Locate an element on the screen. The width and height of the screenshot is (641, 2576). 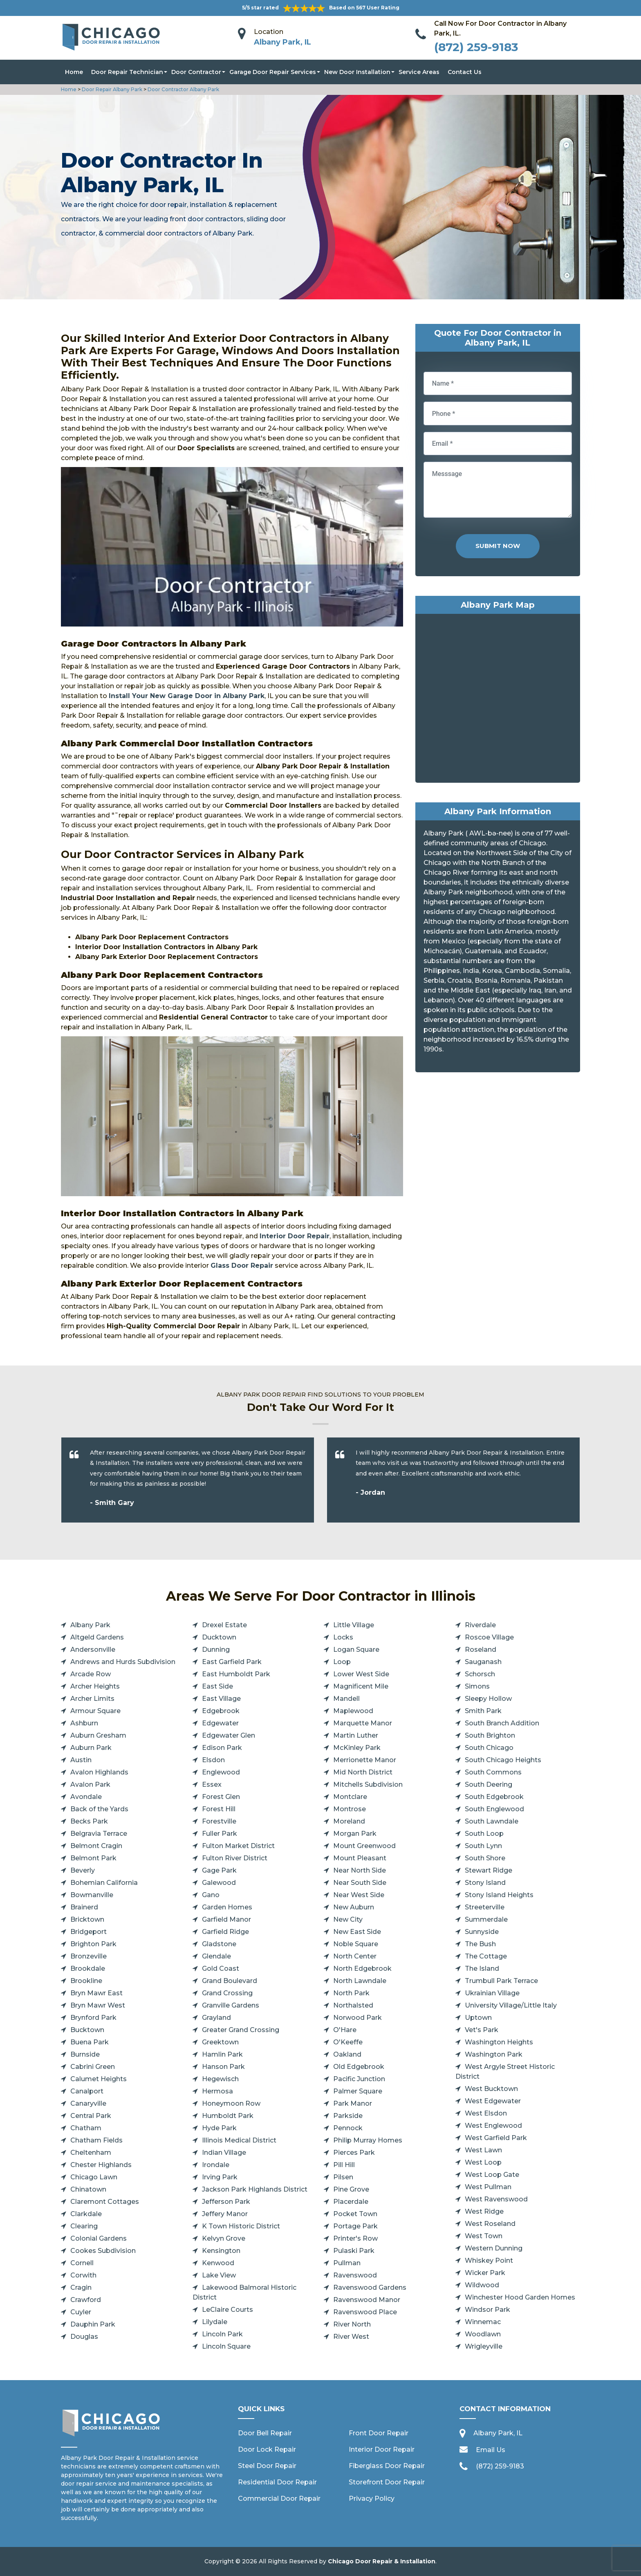
Buena Park is located at coordinates (89, 2042).